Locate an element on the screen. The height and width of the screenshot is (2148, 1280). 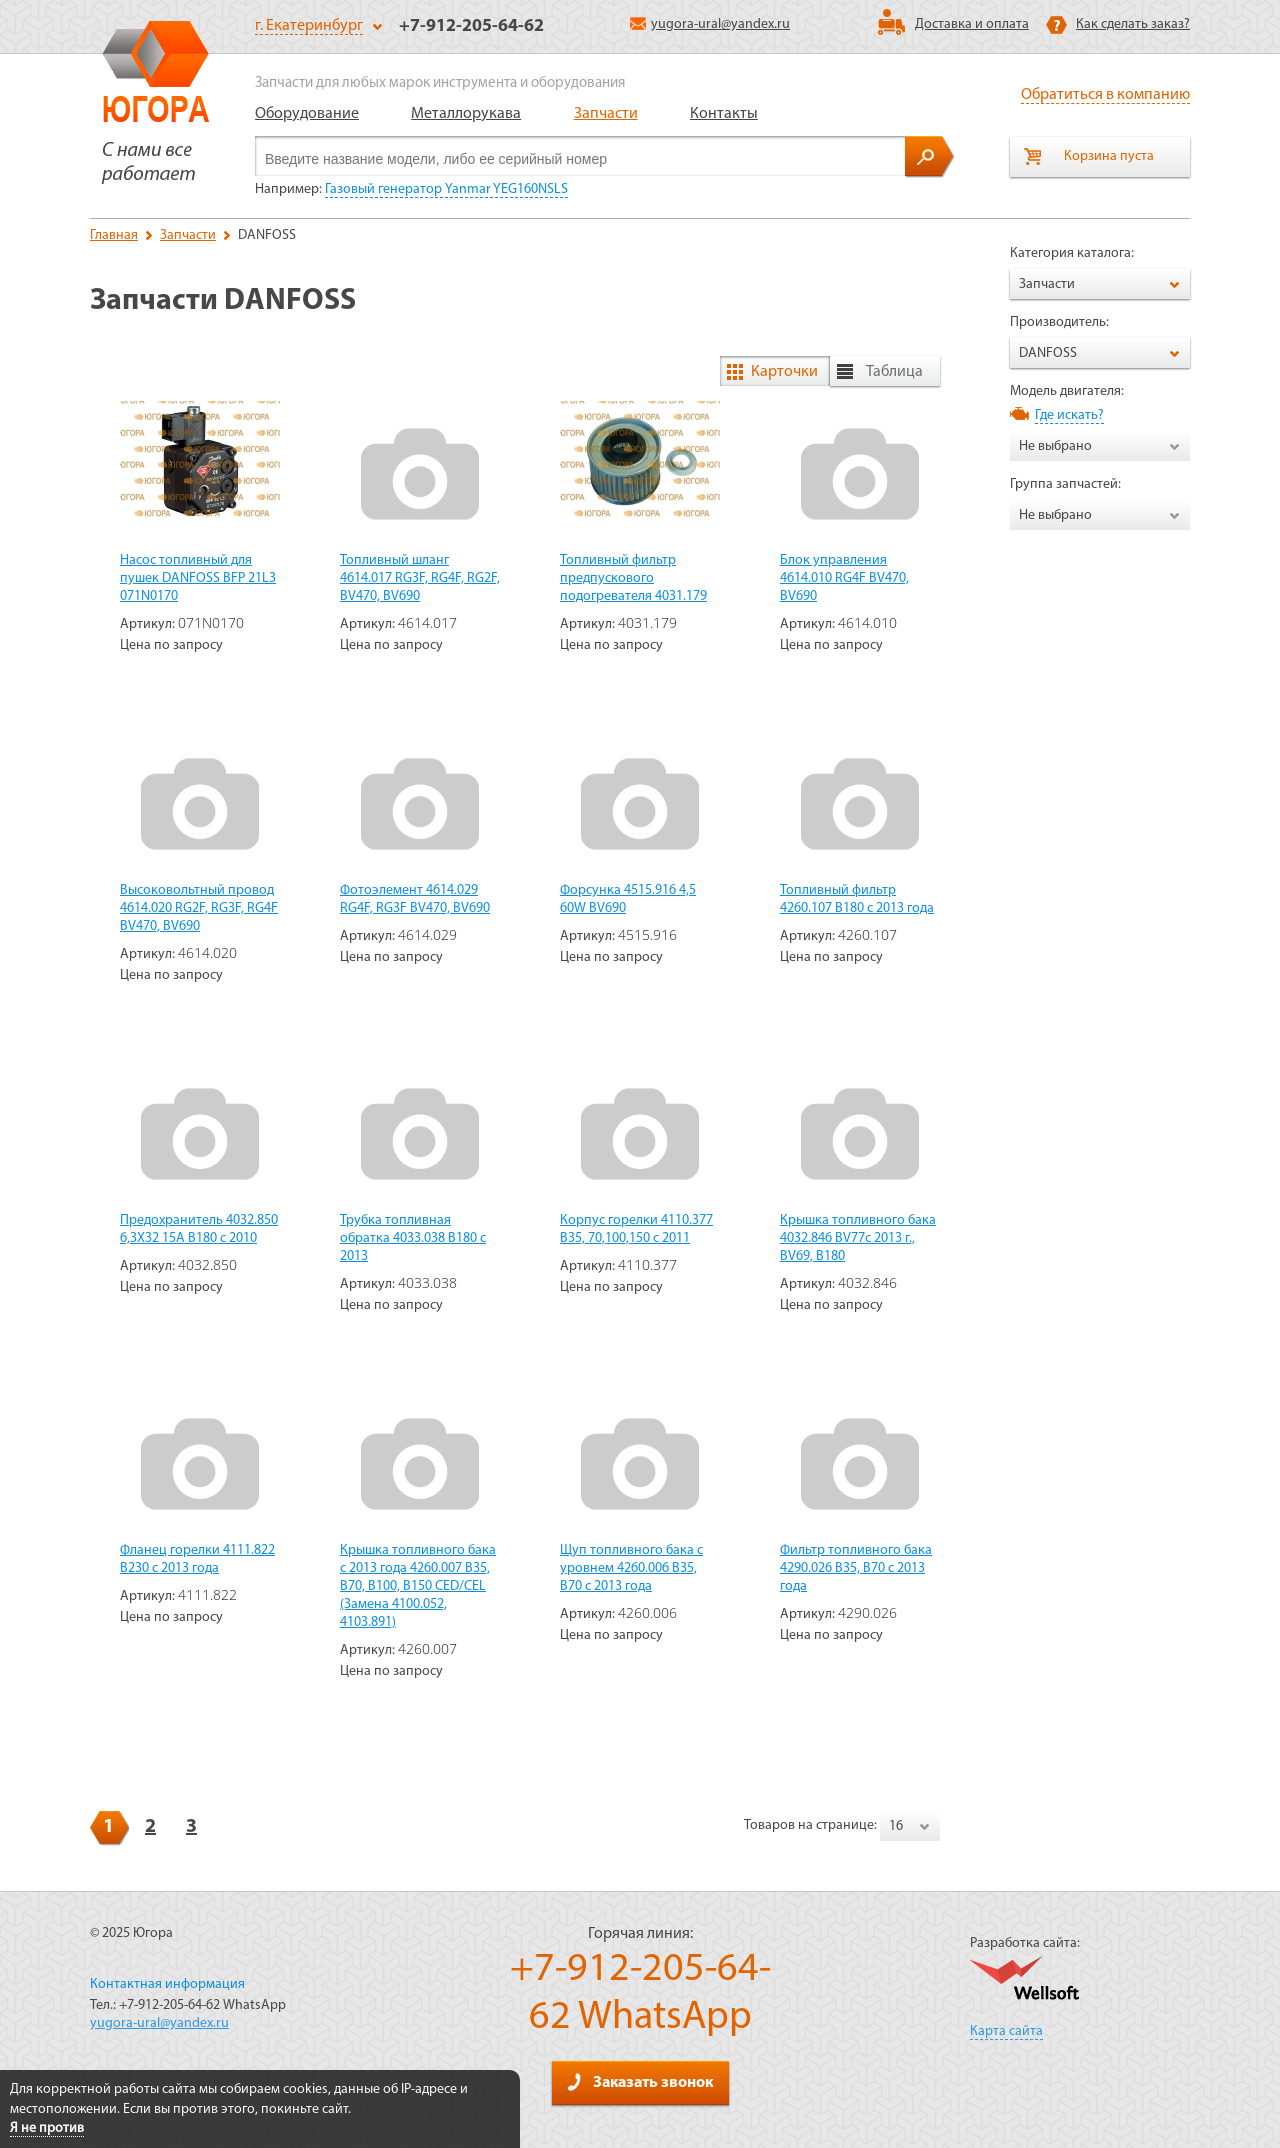
Насос топливный для пушек DANFOSS BFP 21L3 071N0170 is located at coordinates (198, 578).